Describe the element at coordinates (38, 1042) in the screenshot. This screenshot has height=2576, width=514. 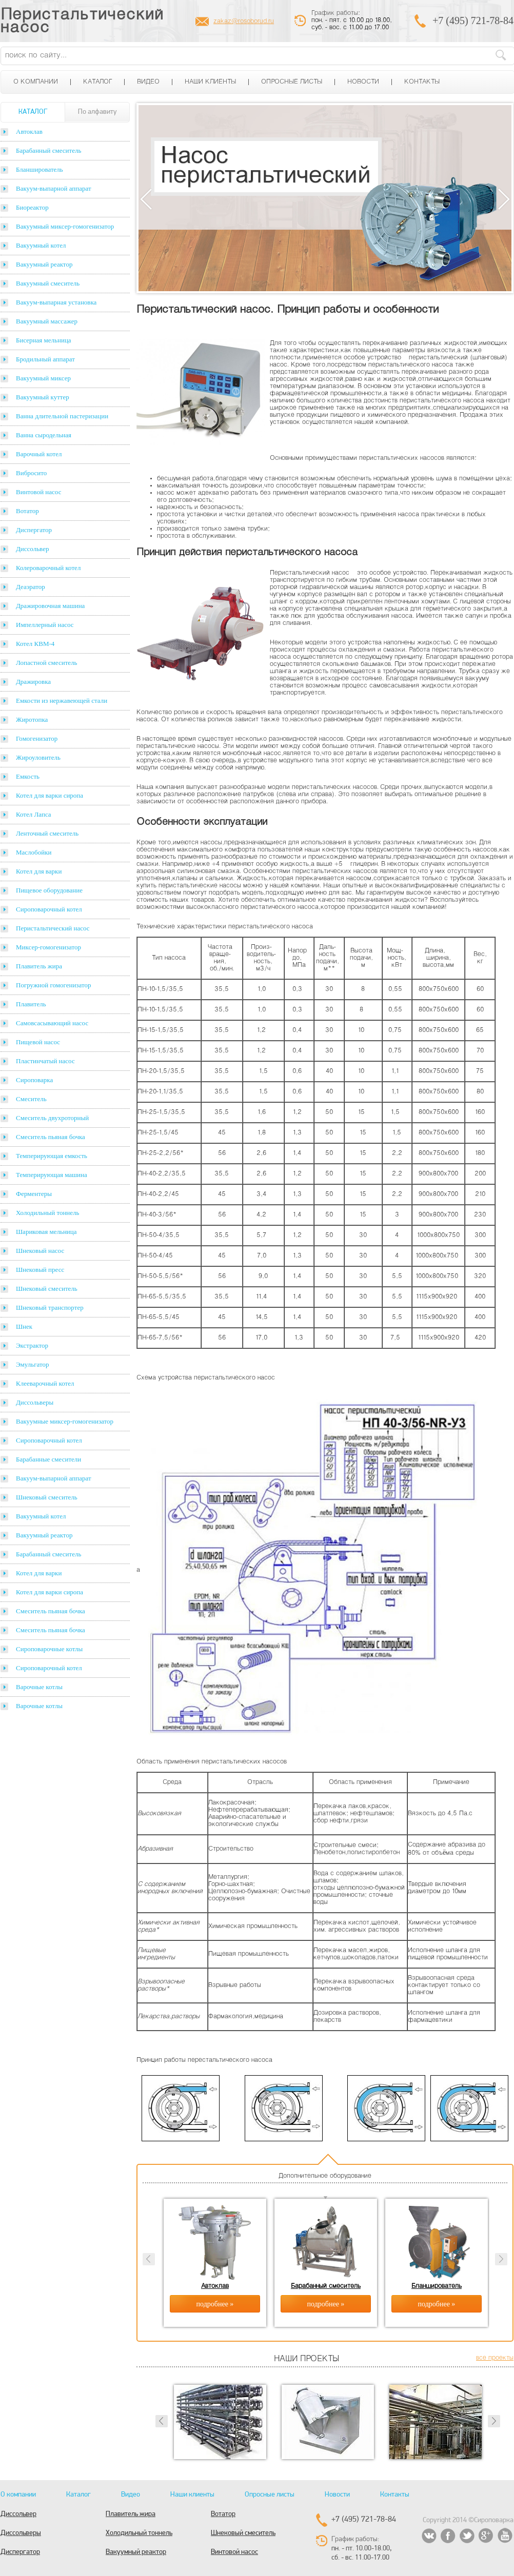
I see `Пищевой насос` at that location.